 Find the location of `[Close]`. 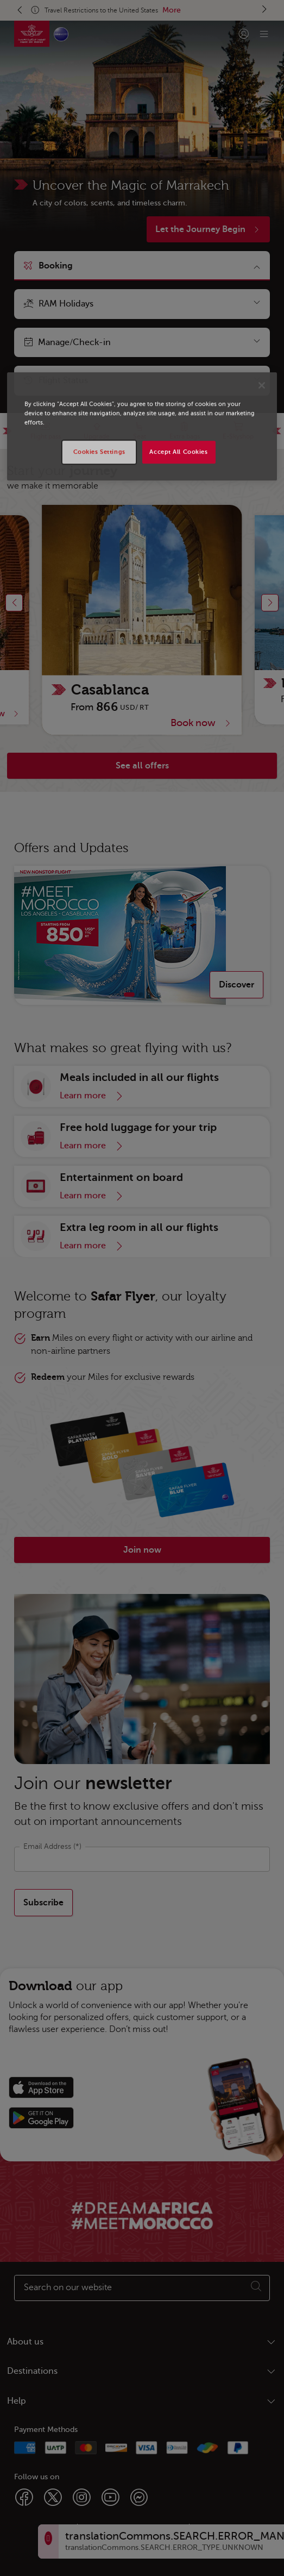

[Close] is located at coordinates (262, 385).